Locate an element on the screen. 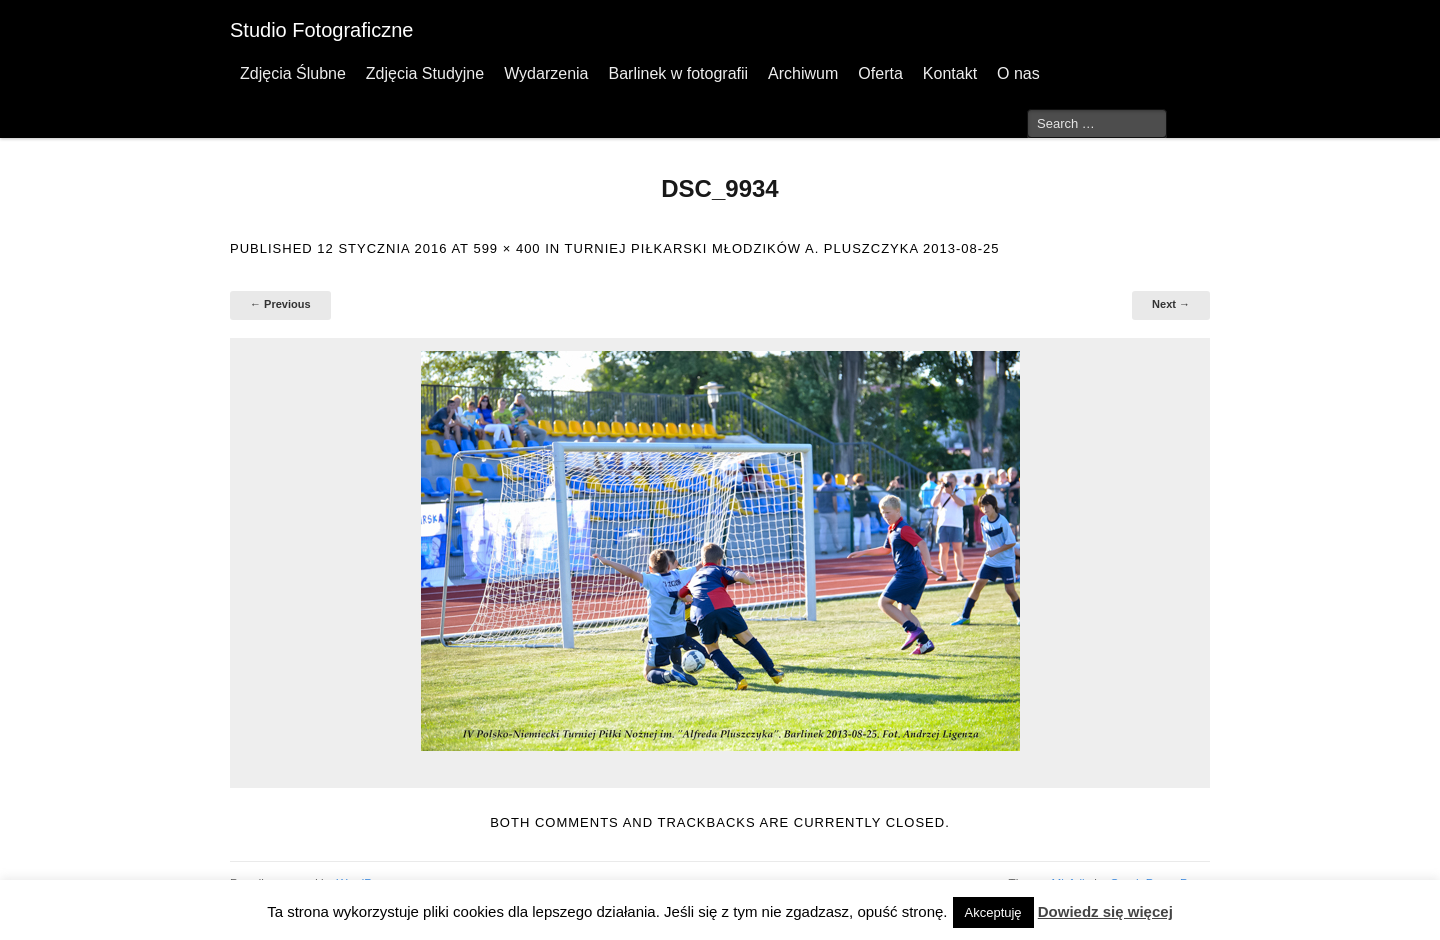 This screenshot has width=1440, height=940. Kontakt is located at coordinates (950, 73).